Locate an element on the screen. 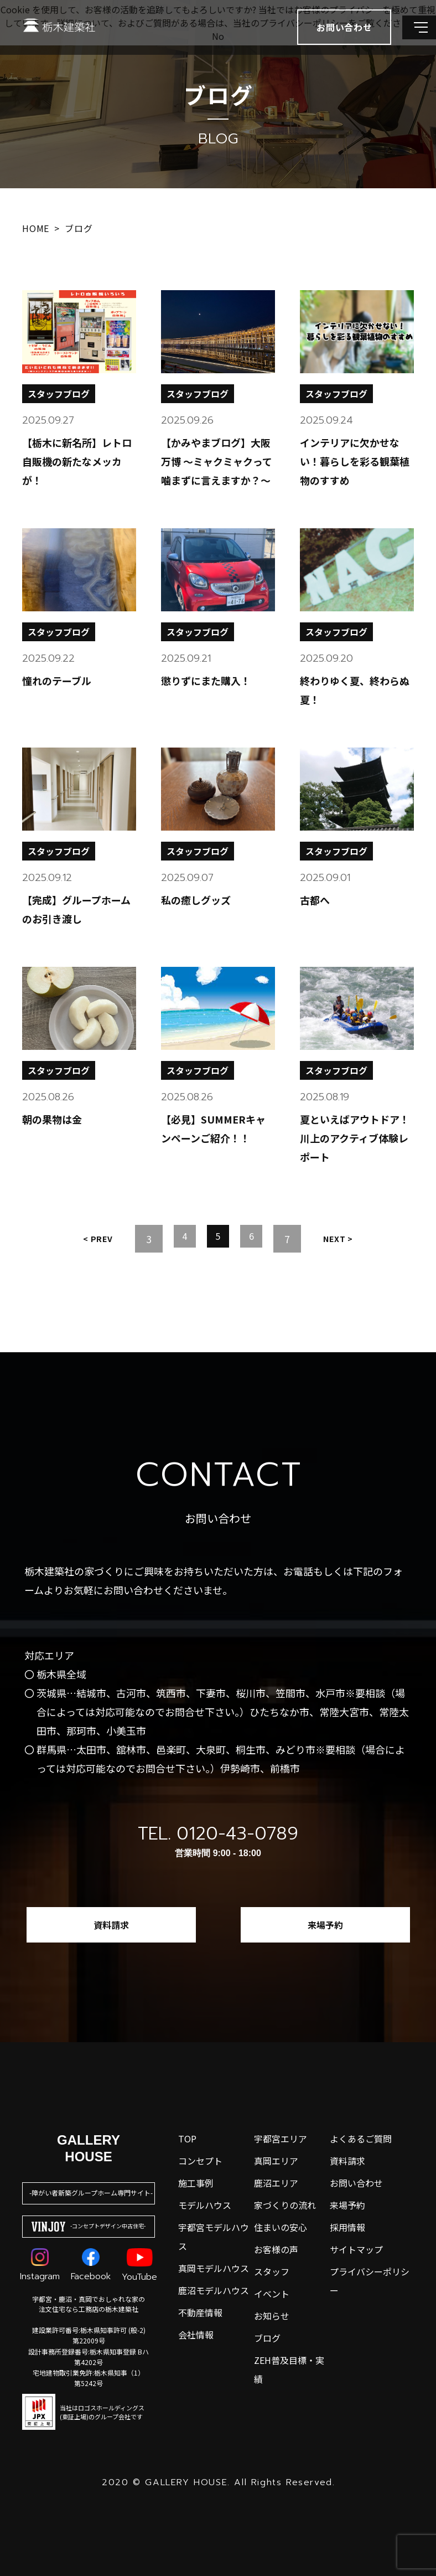 The height and width of the screenshot is (2576, 436). 真岡エリア is located at coordinates (276, 2160).